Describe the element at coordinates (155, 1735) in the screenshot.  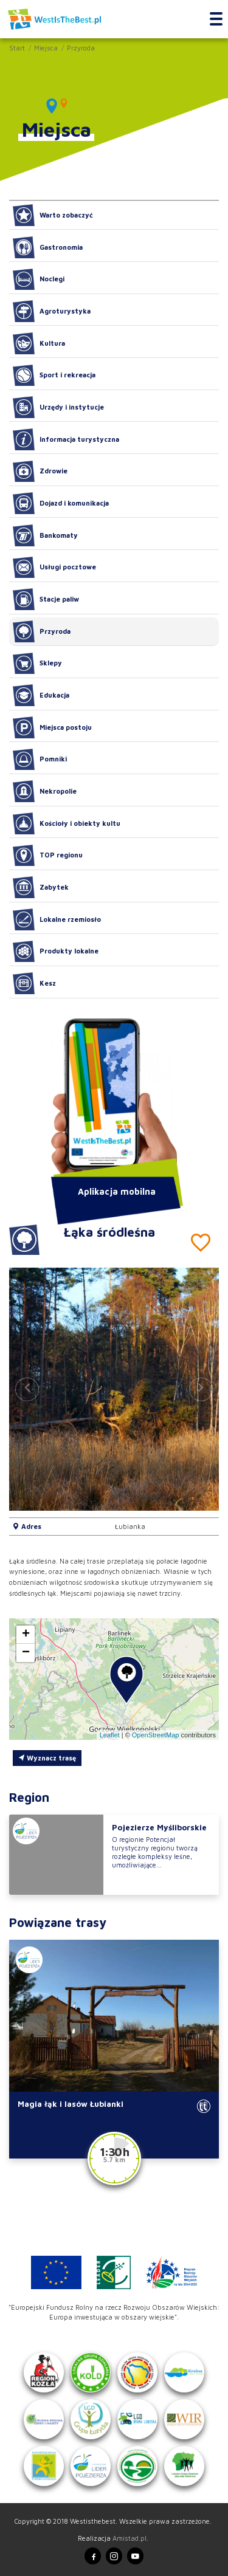
I see `OpenStreetMap` at that location.